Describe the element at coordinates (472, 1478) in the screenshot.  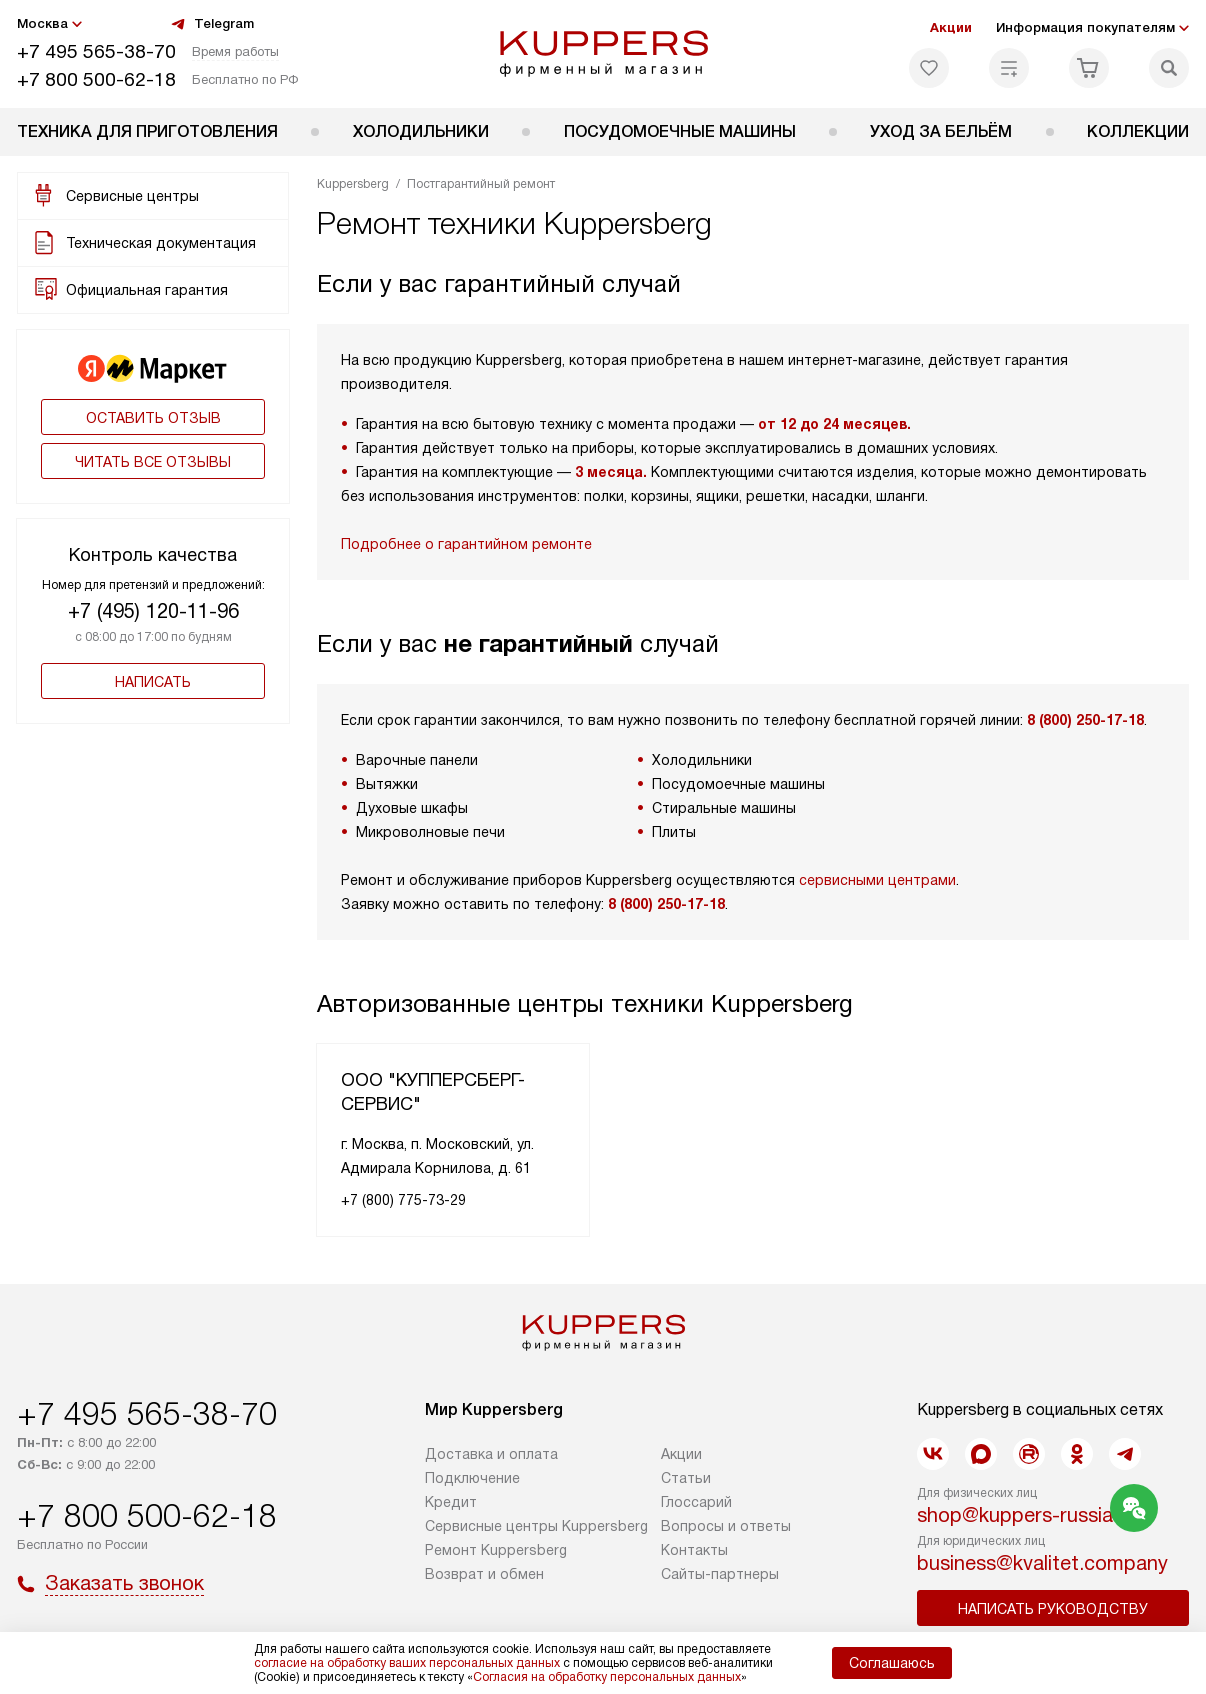
I see `Подключение` at that location.